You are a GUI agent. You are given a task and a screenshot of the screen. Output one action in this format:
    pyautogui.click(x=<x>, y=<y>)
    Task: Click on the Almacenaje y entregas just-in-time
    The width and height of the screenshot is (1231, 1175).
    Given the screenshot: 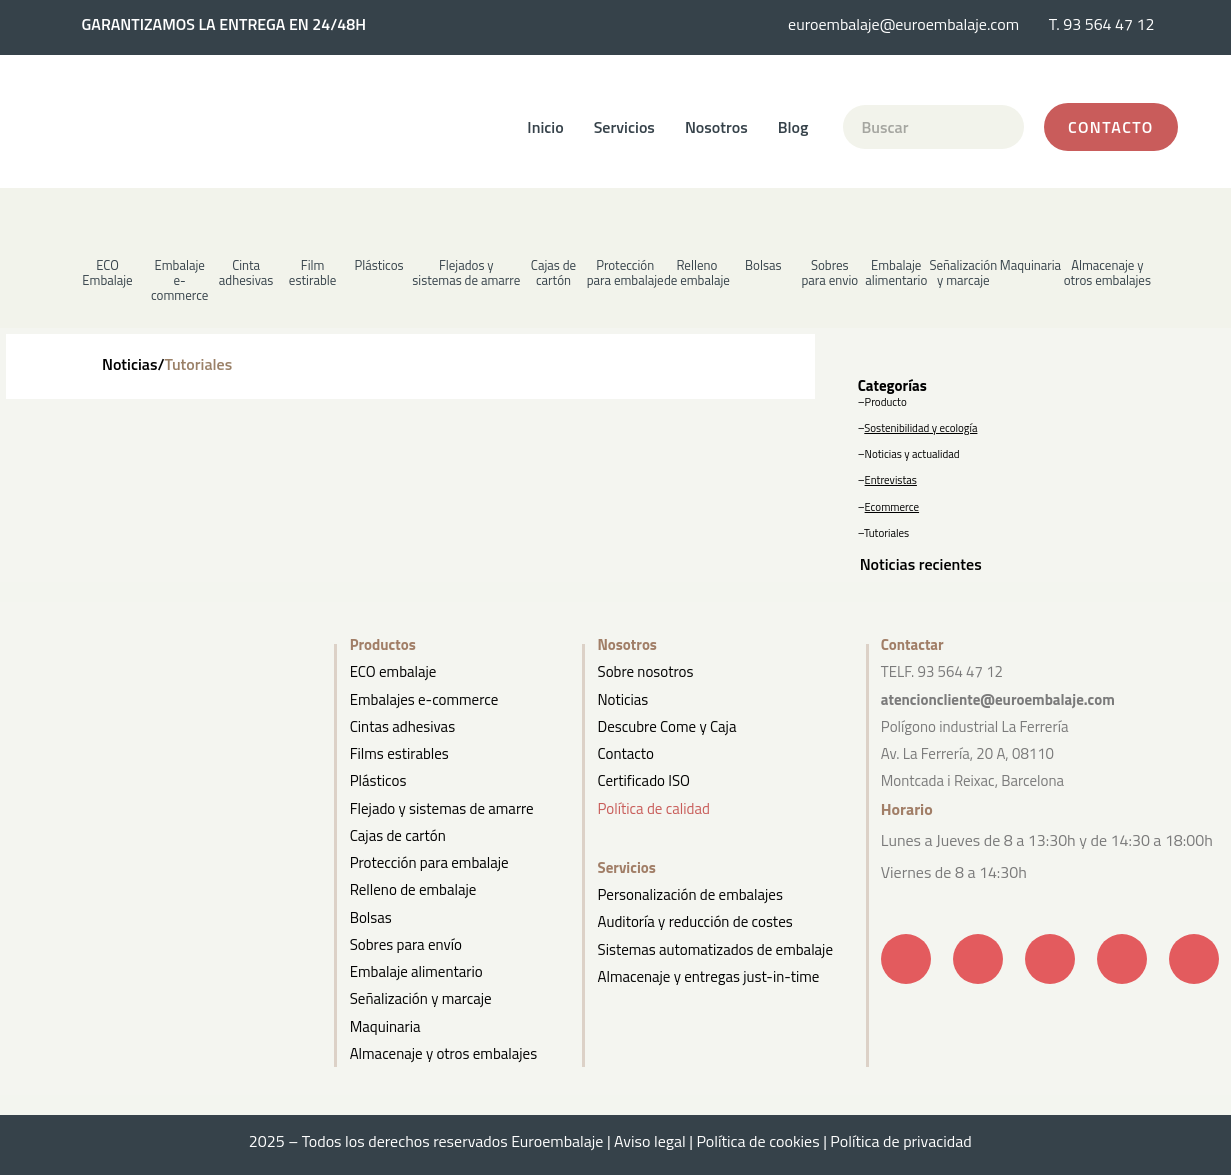 What is the action you would take?
    pyautogui.click(x=709, y=976)
    